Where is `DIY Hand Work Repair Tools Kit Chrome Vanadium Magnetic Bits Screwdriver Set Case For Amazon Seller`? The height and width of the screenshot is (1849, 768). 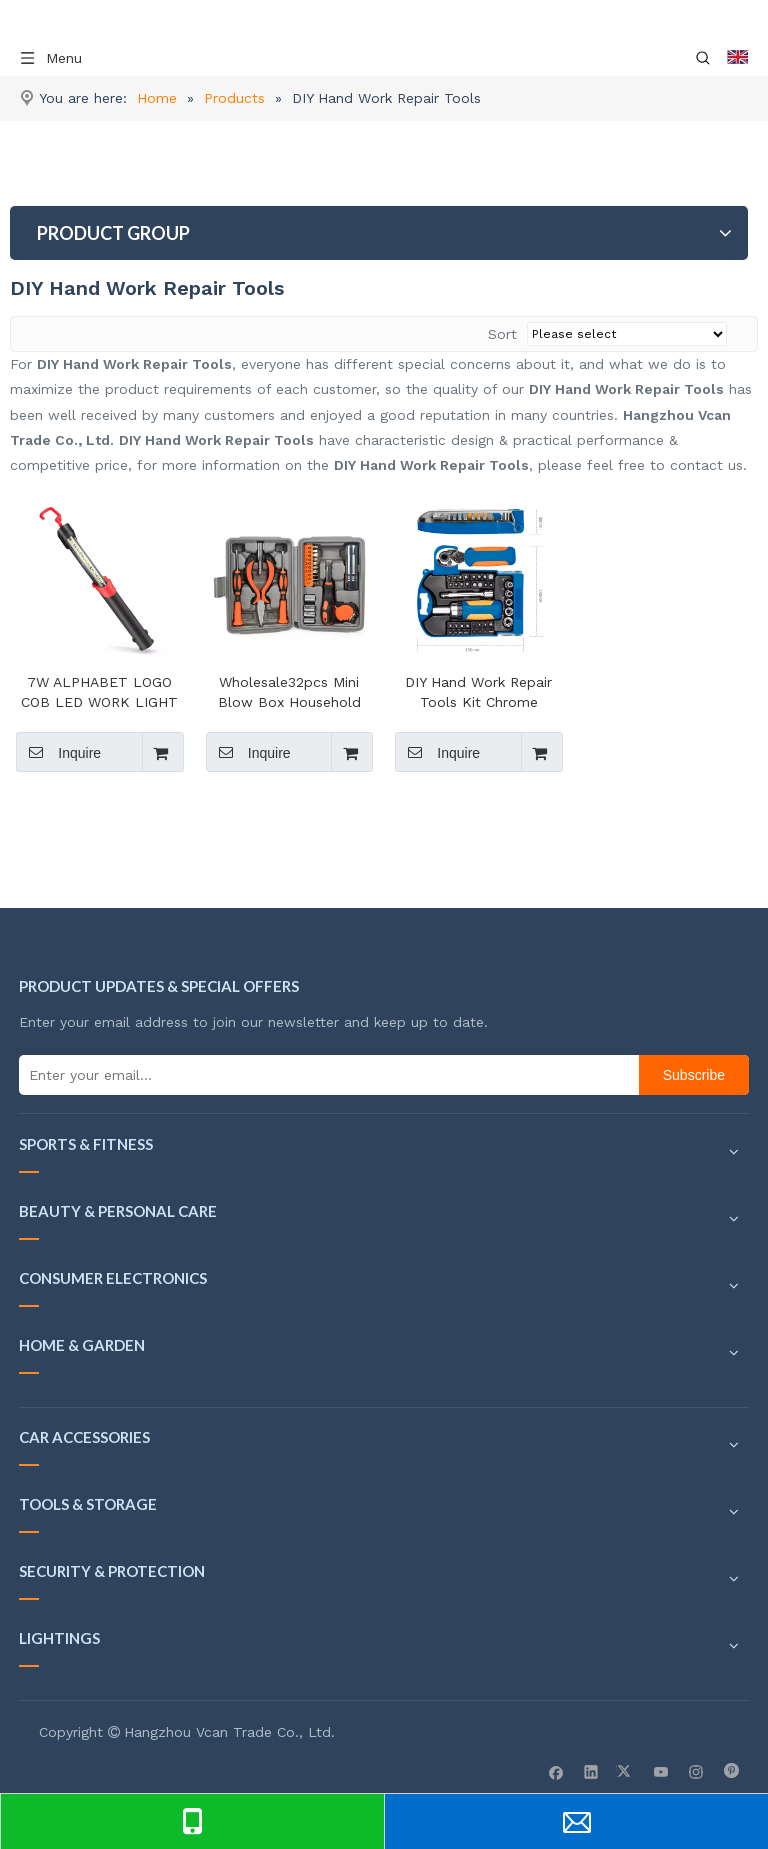
DIY Hand Work Repair Tools Kit Chrome Vanadium Magnetic Bits Screwdriver Set Case For Amazon Seller is located at coordinates (479, 693).